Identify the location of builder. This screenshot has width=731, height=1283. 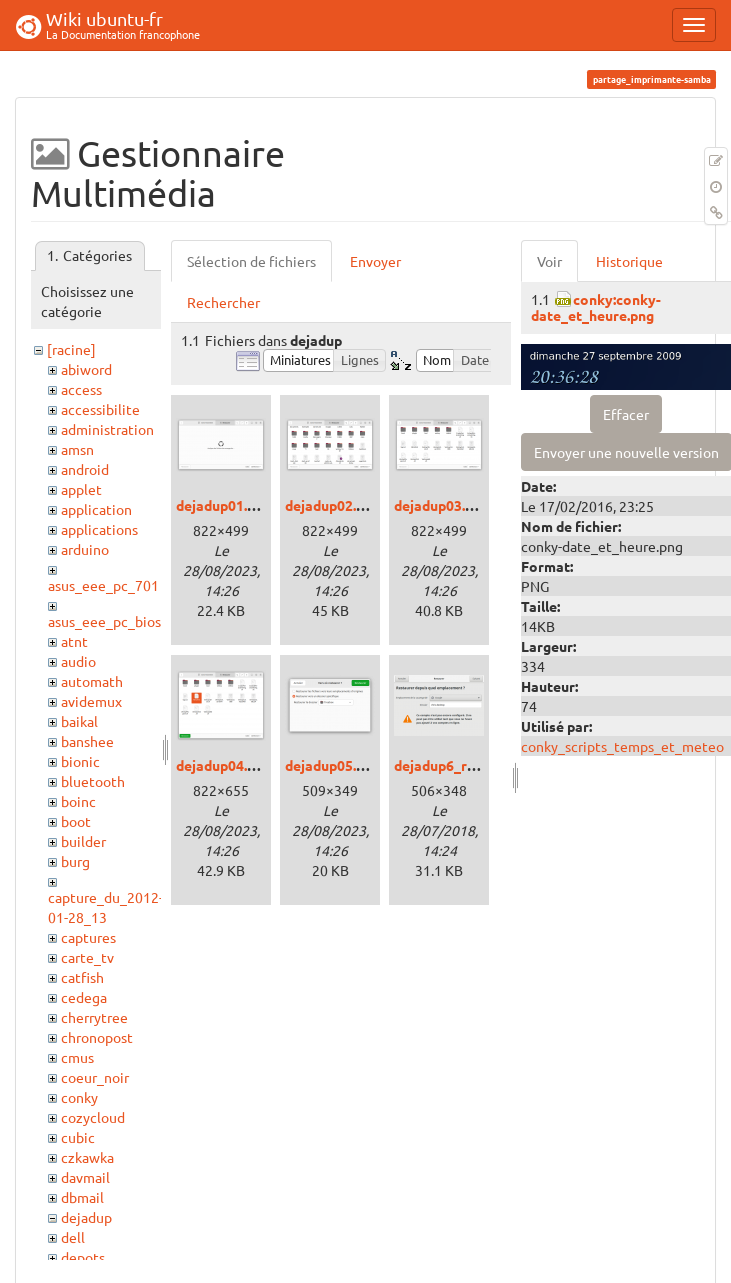
(83, 841).